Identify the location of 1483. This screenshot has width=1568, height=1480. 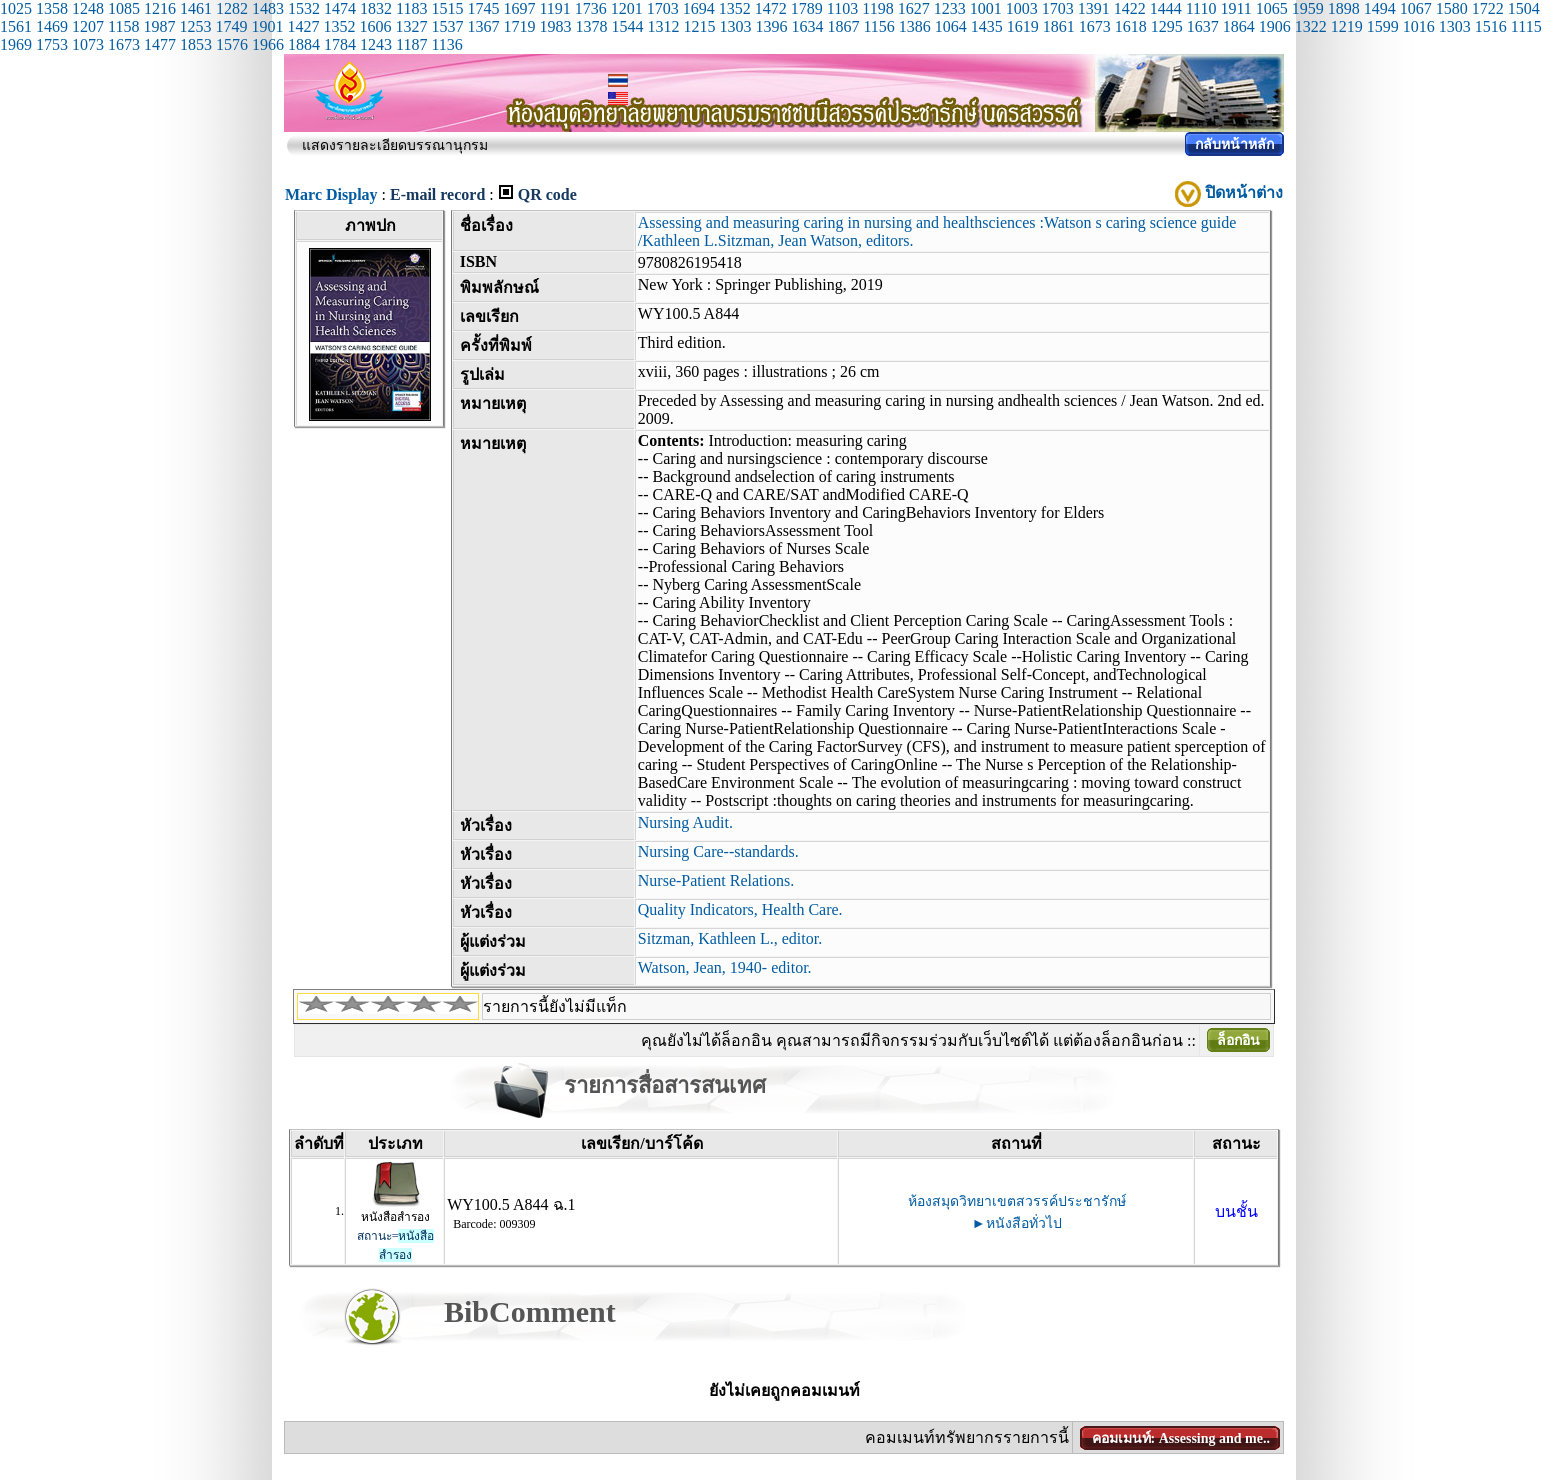
(268, 8).